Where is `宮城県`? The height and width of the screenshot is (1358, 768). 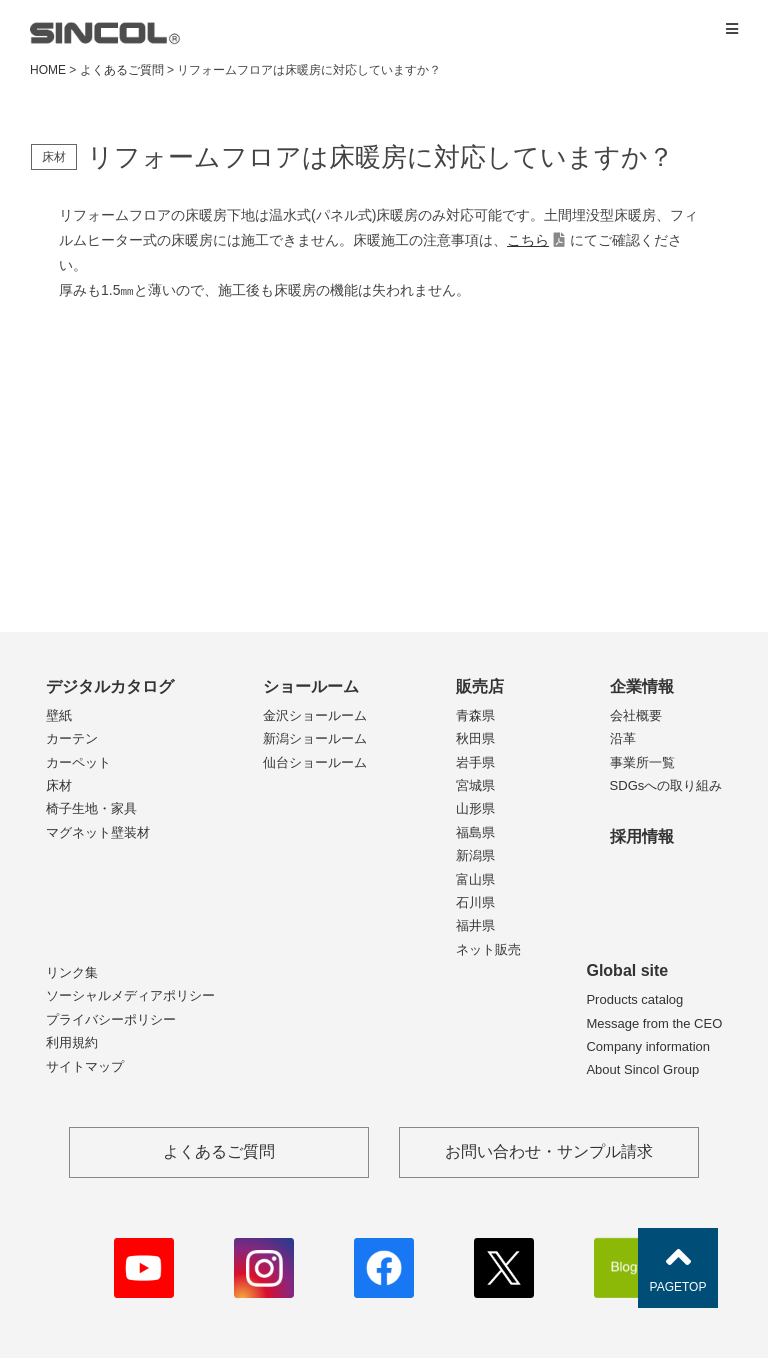 宮城県 is located at coordinates (475, 785).